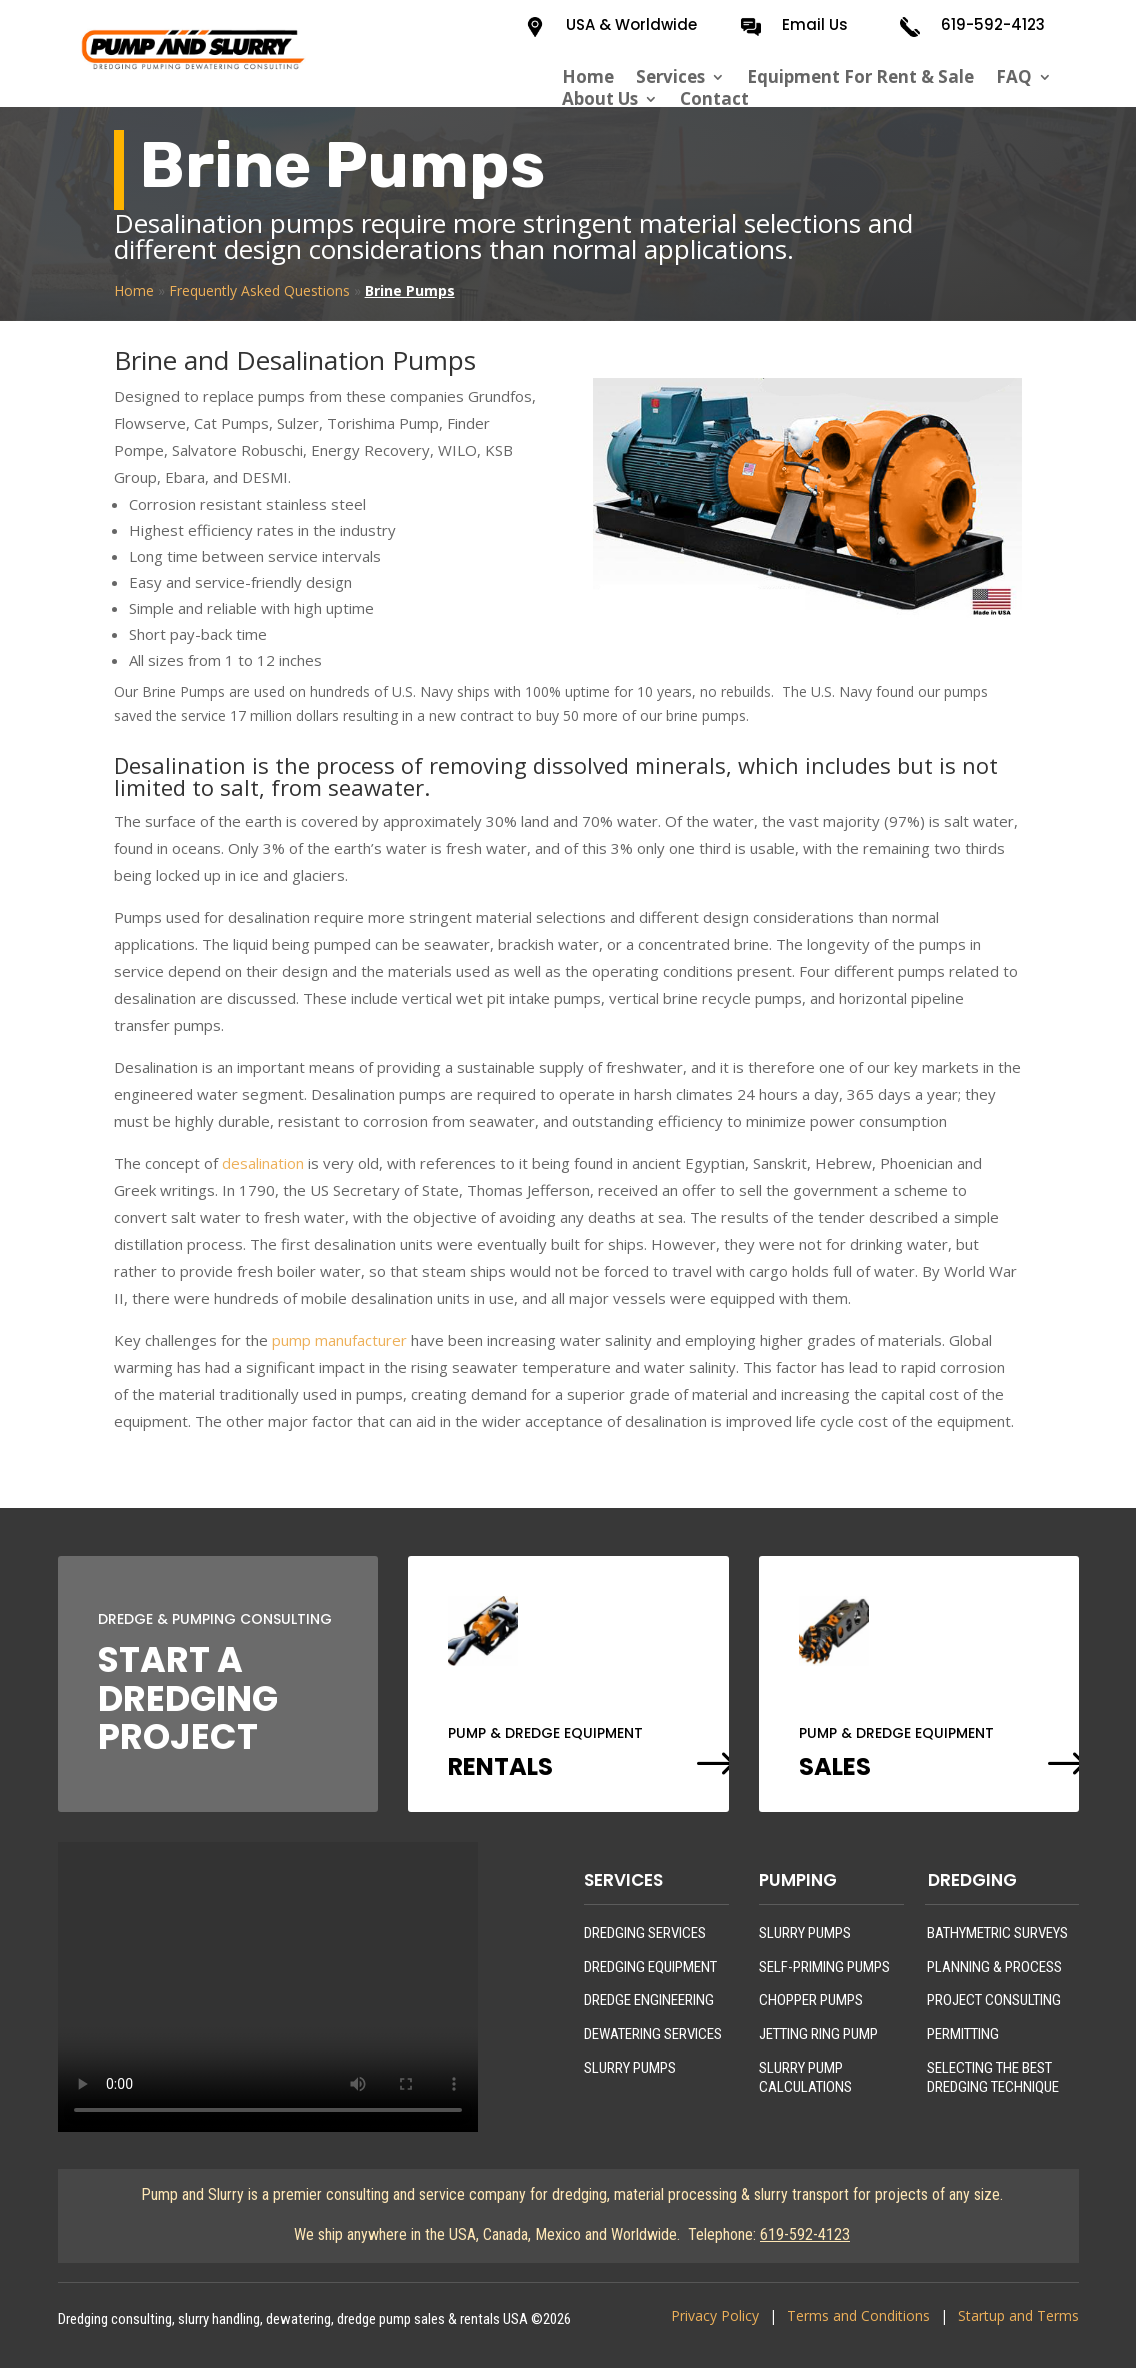 This screenshot has height=2368, width=1136. Describe the element at coordinates (993, 2078) in the screenshot. I see `SELECTING THE BEST DREDGING TECHNIQUE` at that location.